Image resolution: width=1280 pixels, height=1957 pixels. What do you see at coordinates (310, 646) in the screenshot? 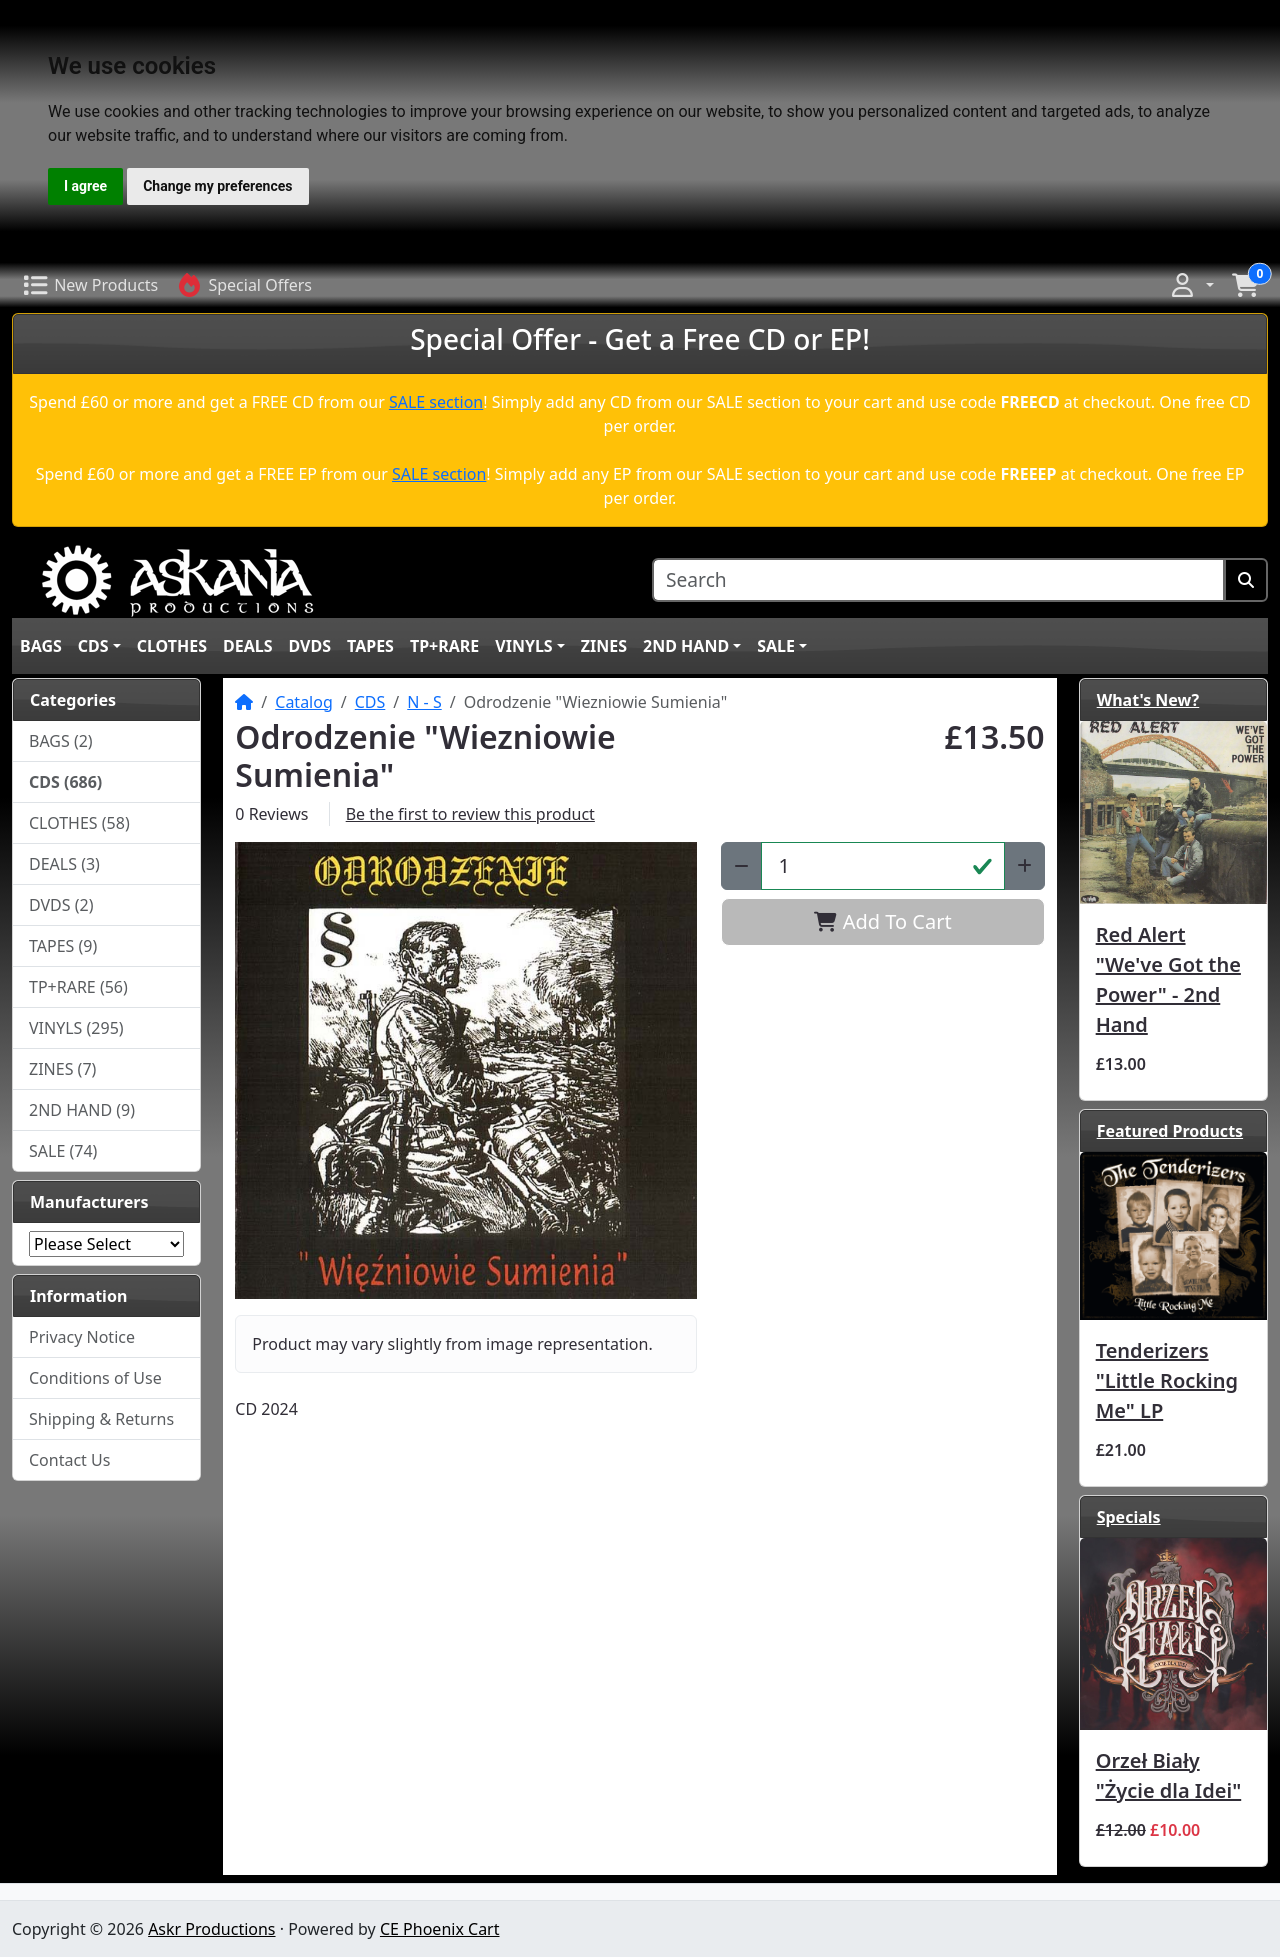
I see `DVDS` at bounding box center [310, 646].